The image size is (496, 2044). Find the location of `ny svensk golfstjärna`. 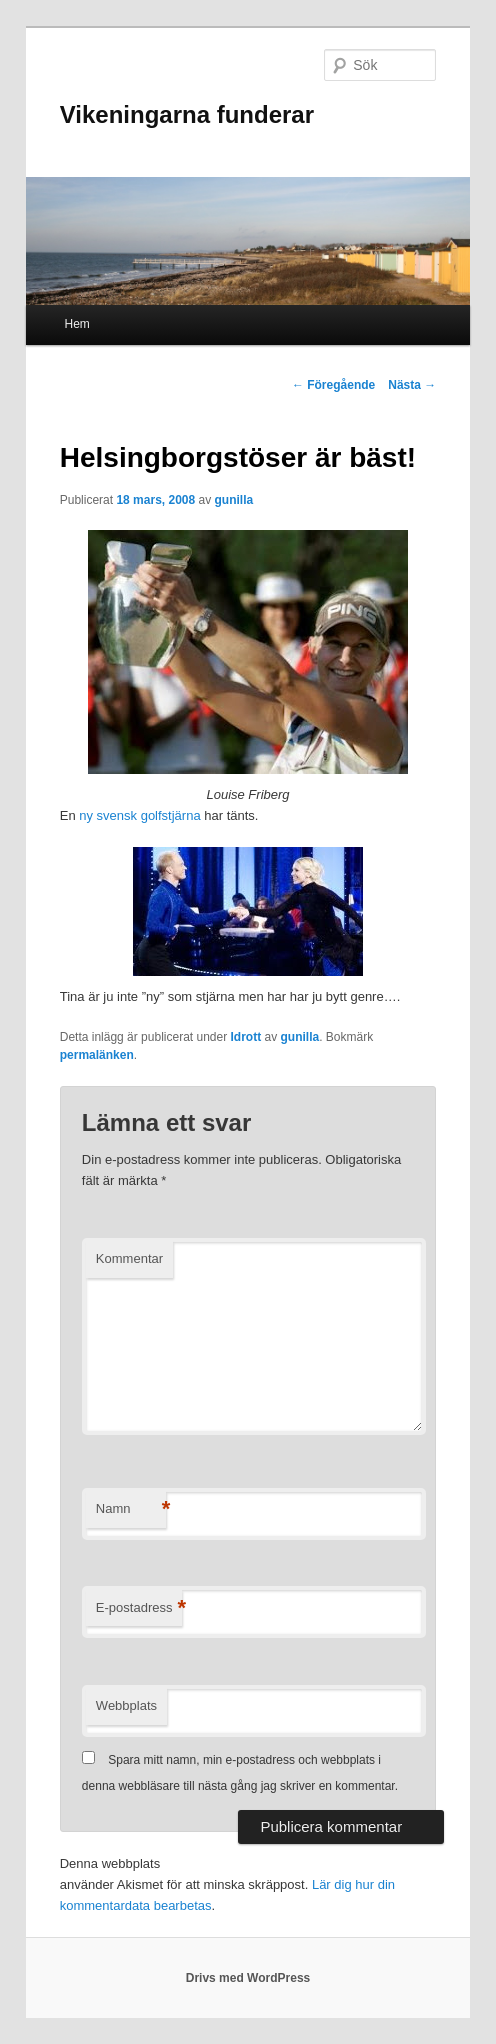

ny svensk golfstjärna is located at coordinates (139, 815).